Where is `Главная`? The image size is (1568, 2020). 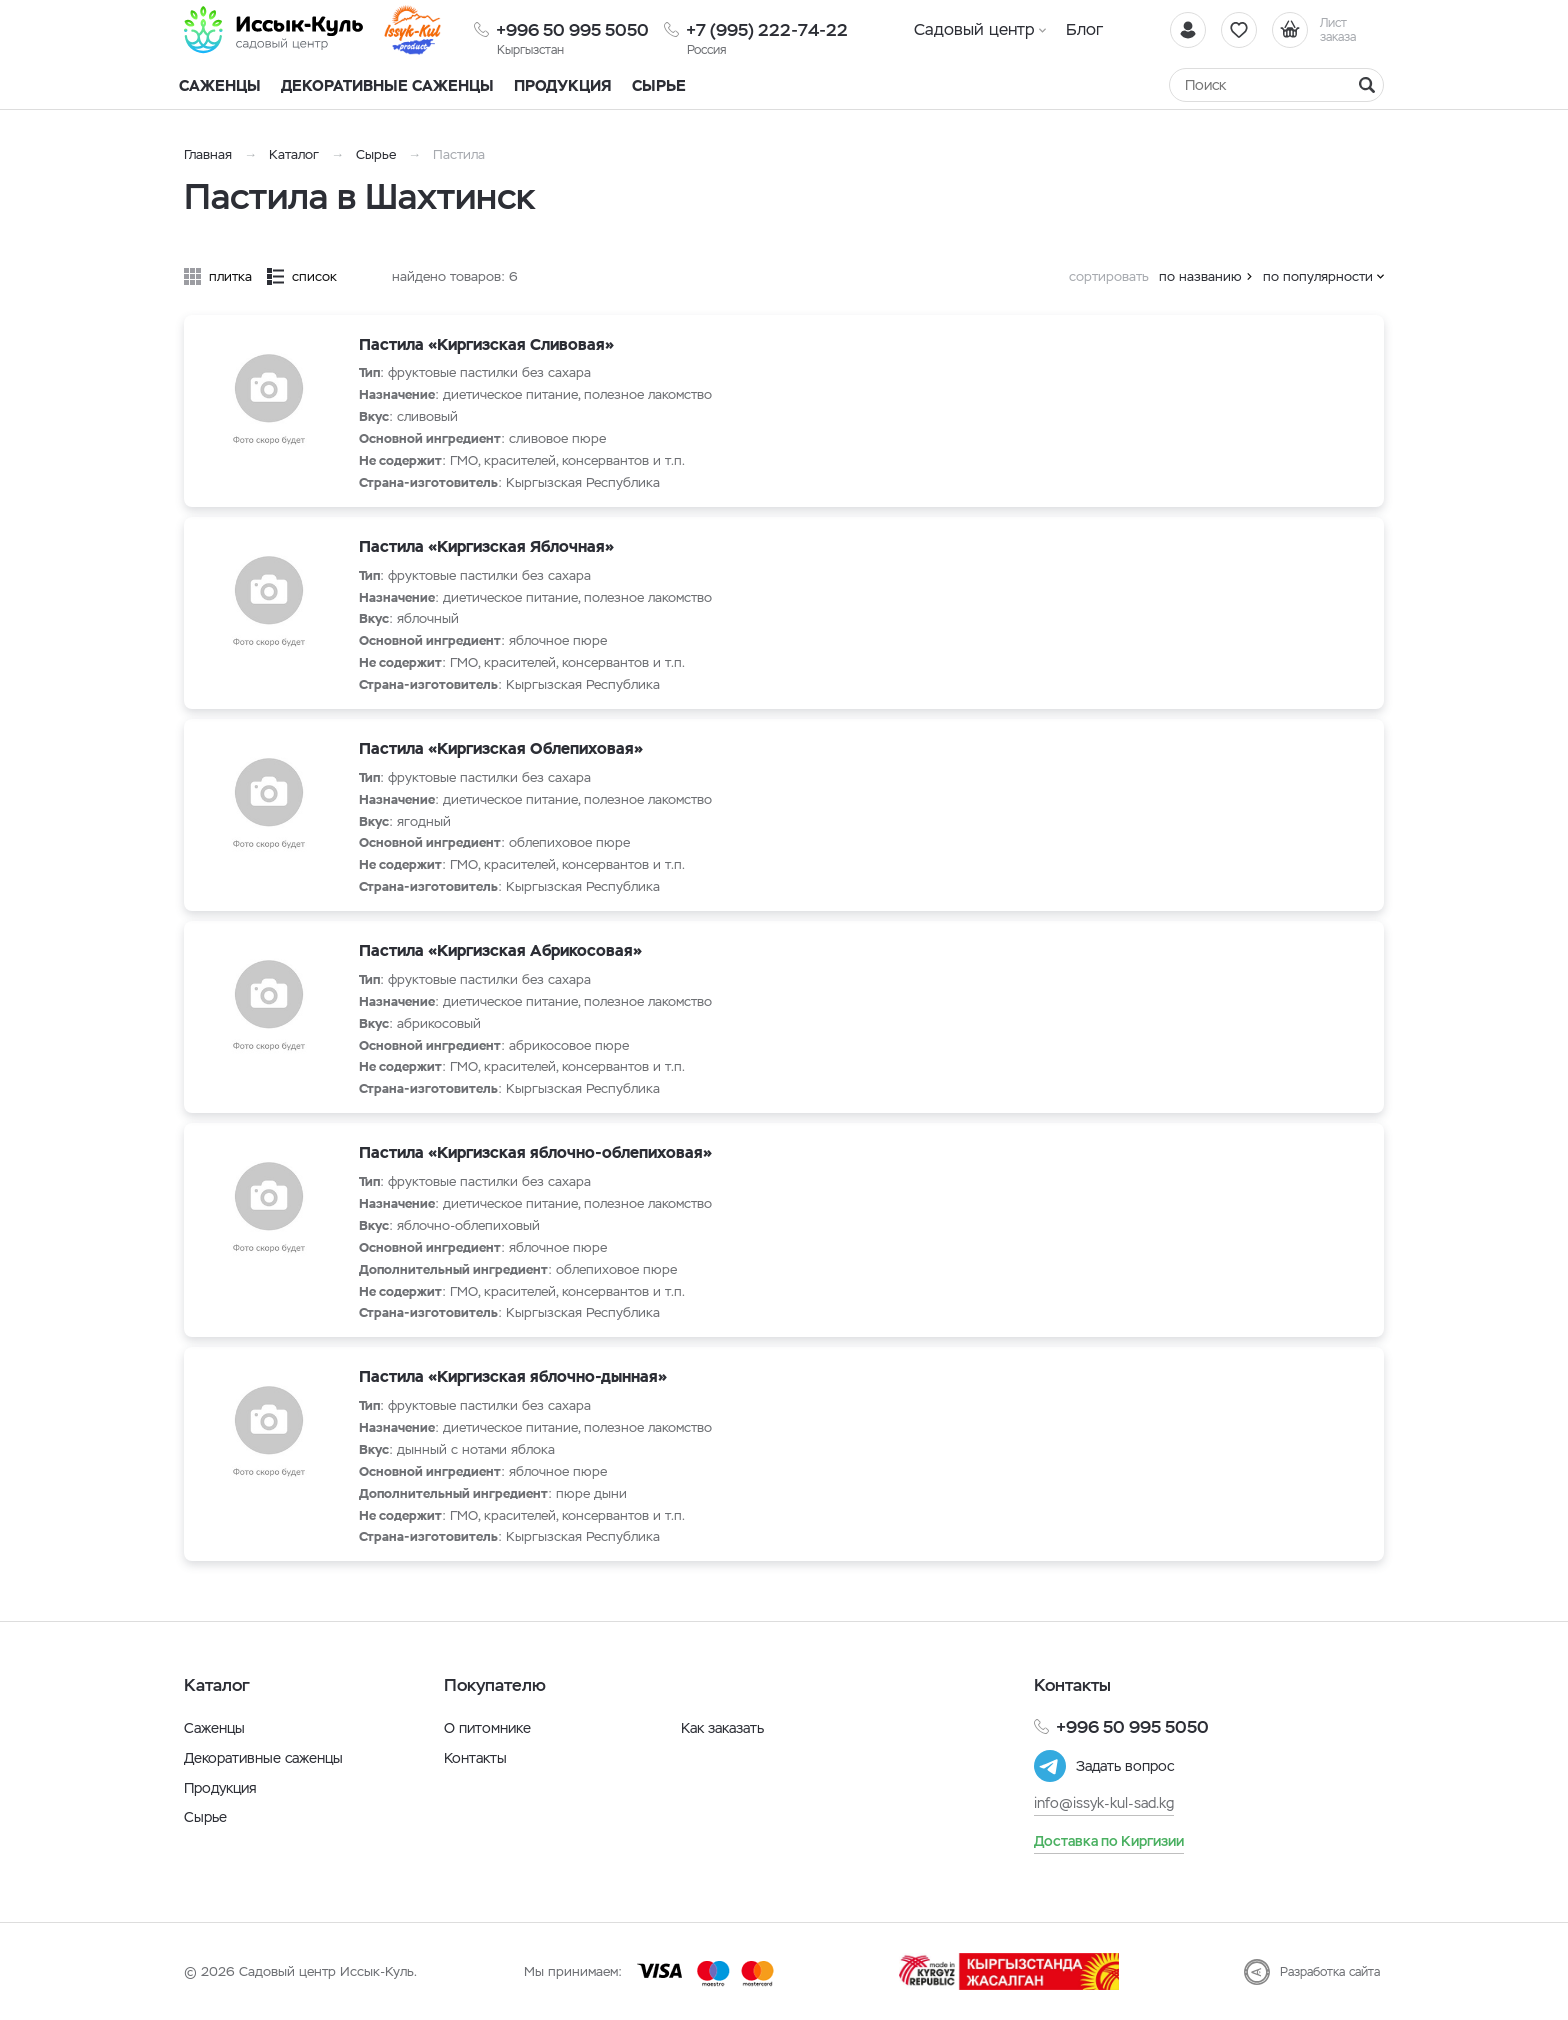
Главная is located at coordinates (208, 154).